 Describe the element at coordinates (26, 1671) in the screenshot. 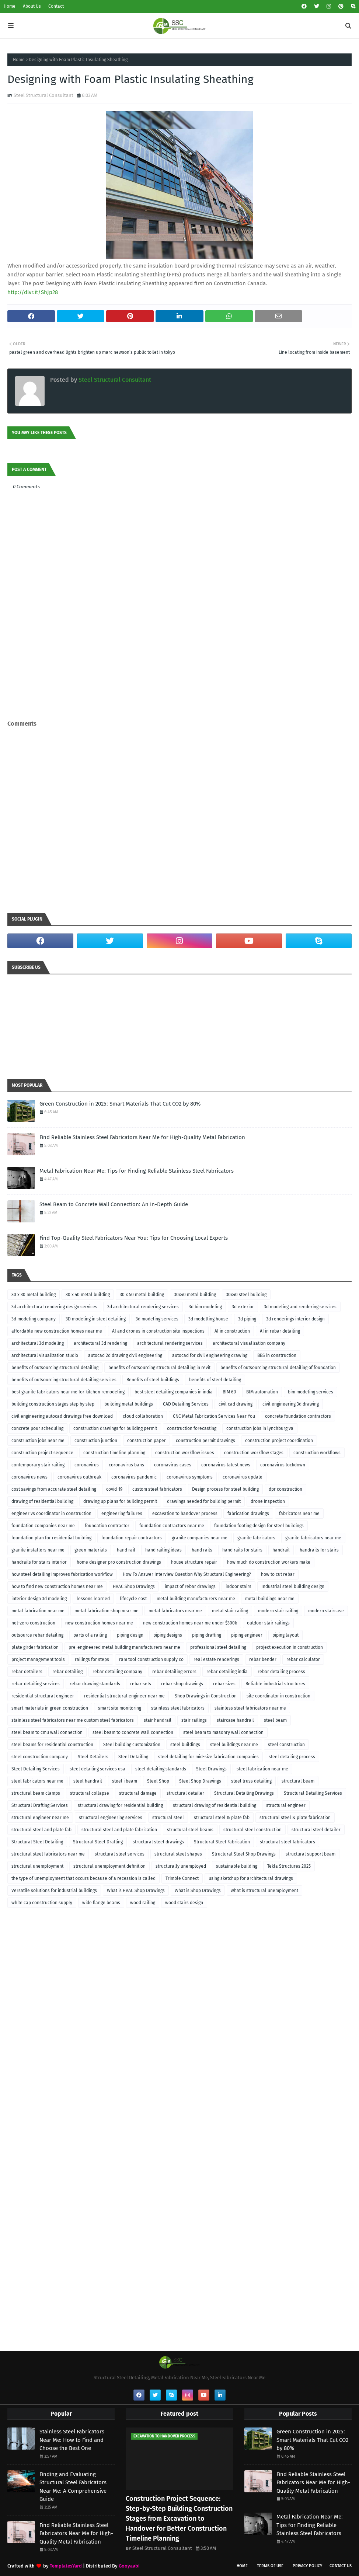

I see `rebar detailers` at that location.